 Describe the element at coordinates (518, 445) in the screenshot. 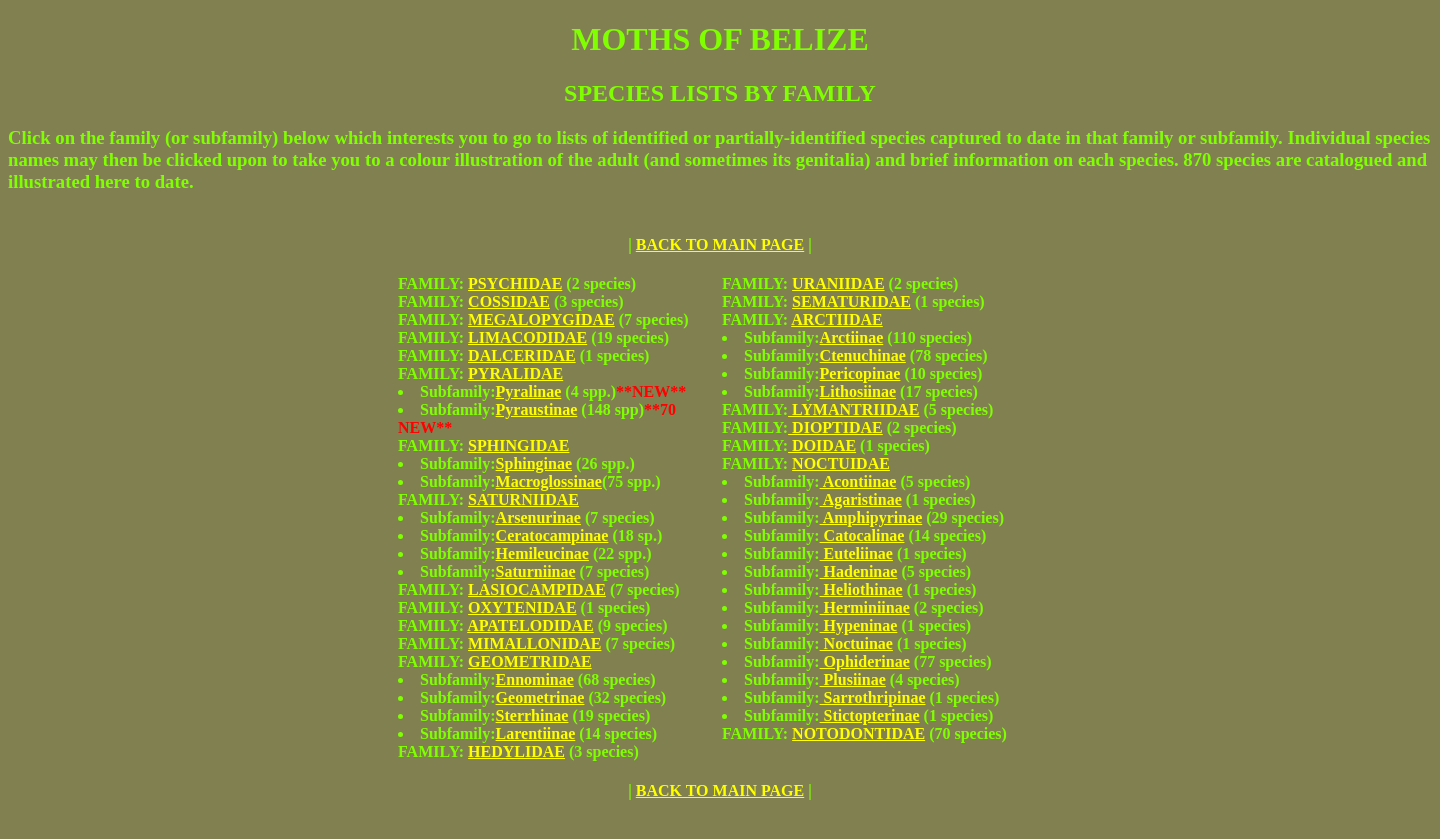

I see `SPHINGIDAE` at that location.